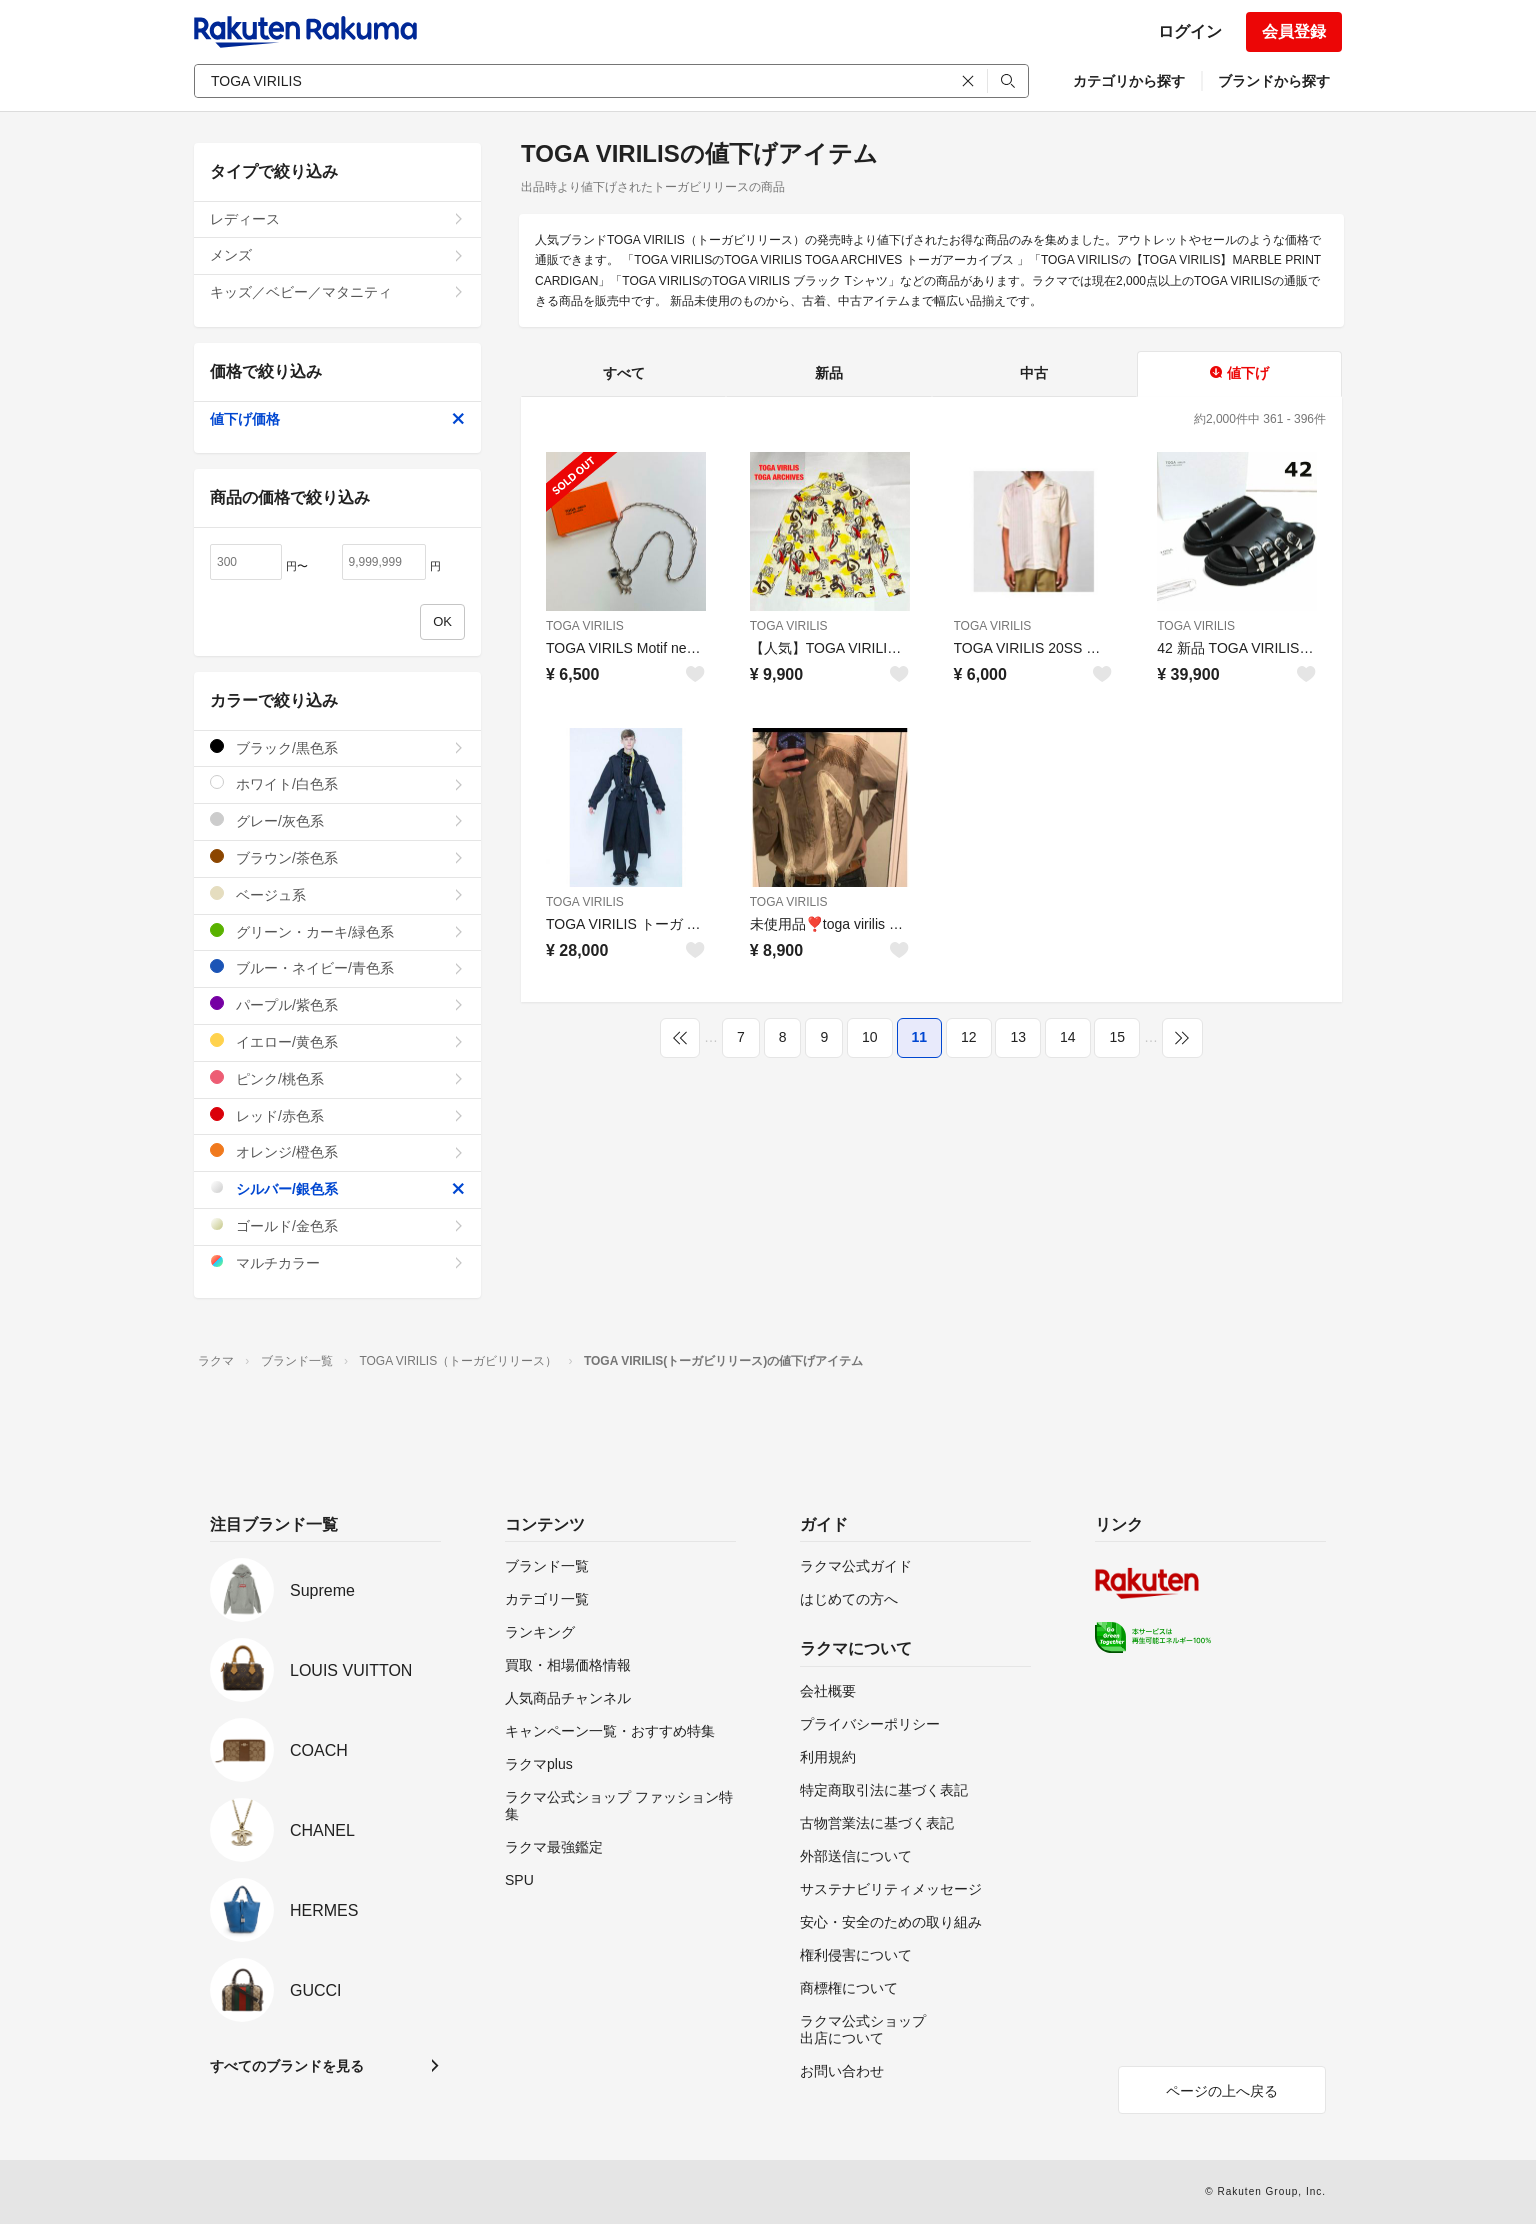  What do you see at coordinates (585, 626) in the screenshot?
I see `TOGA VIRILIS` at bounding box center [585, 626].